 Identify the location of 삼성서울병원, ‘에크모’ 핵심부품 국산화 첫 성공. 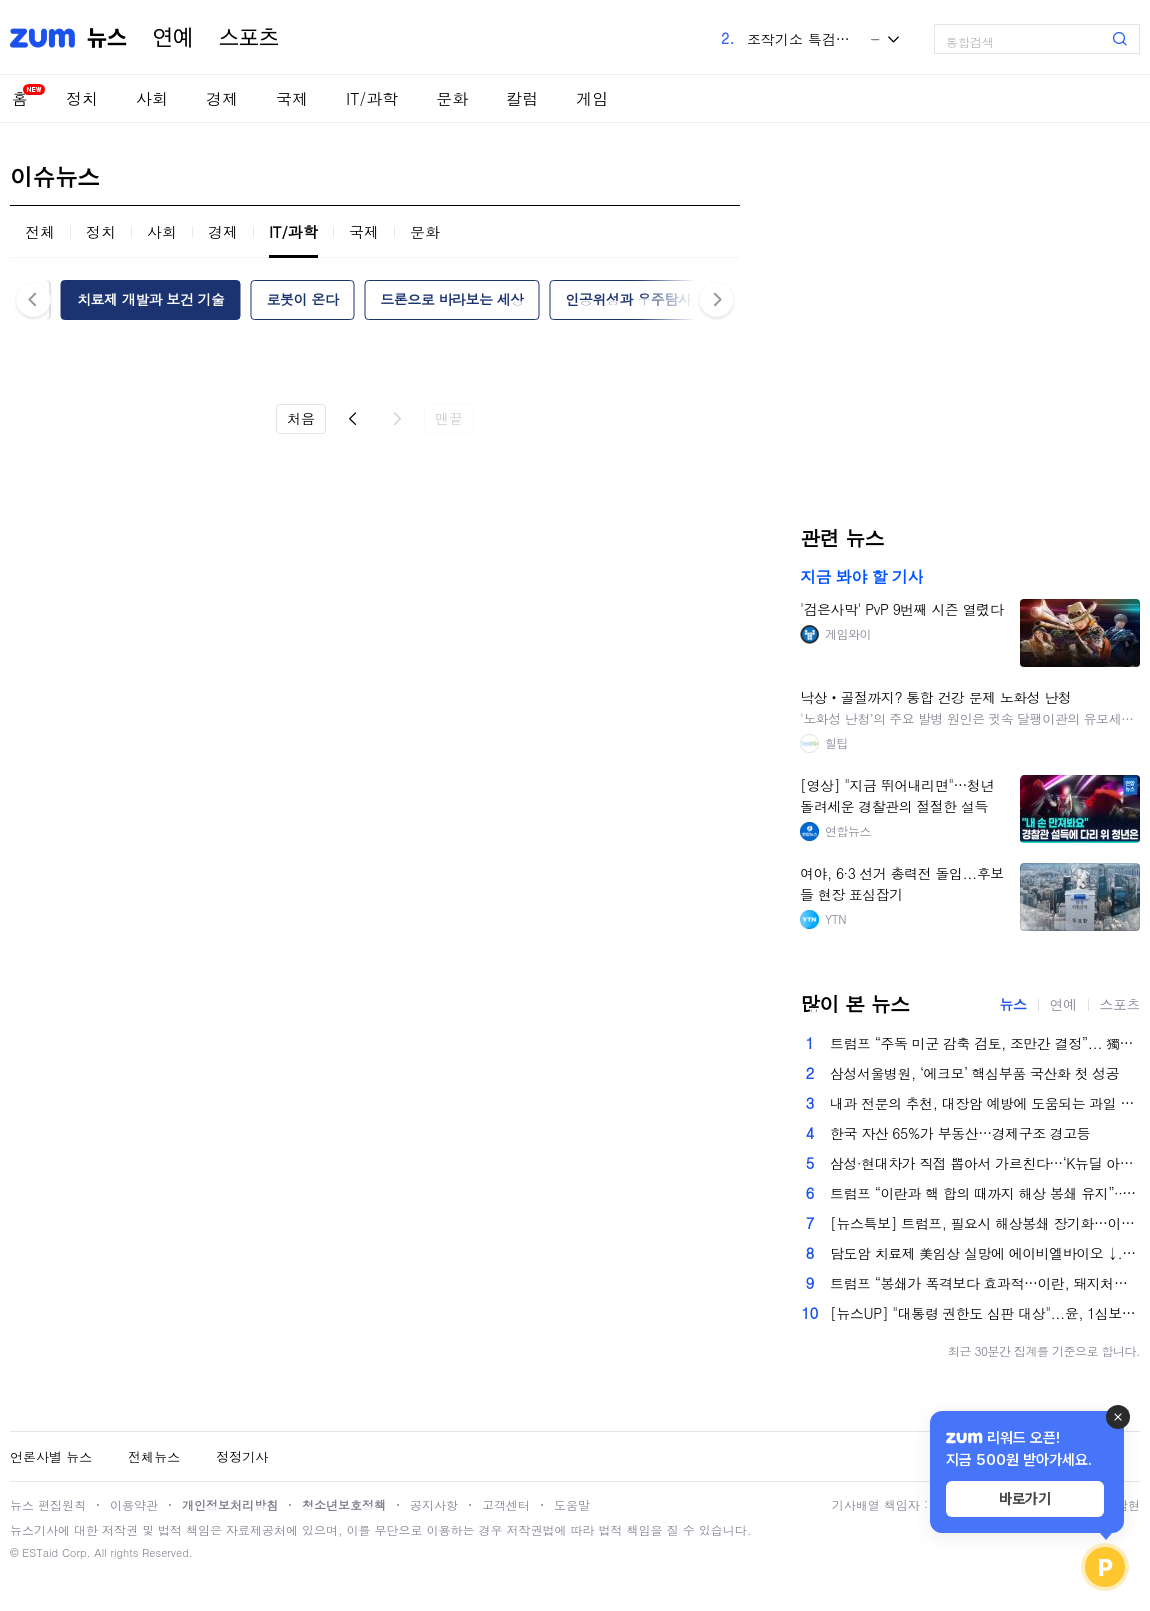
(974, 1073).